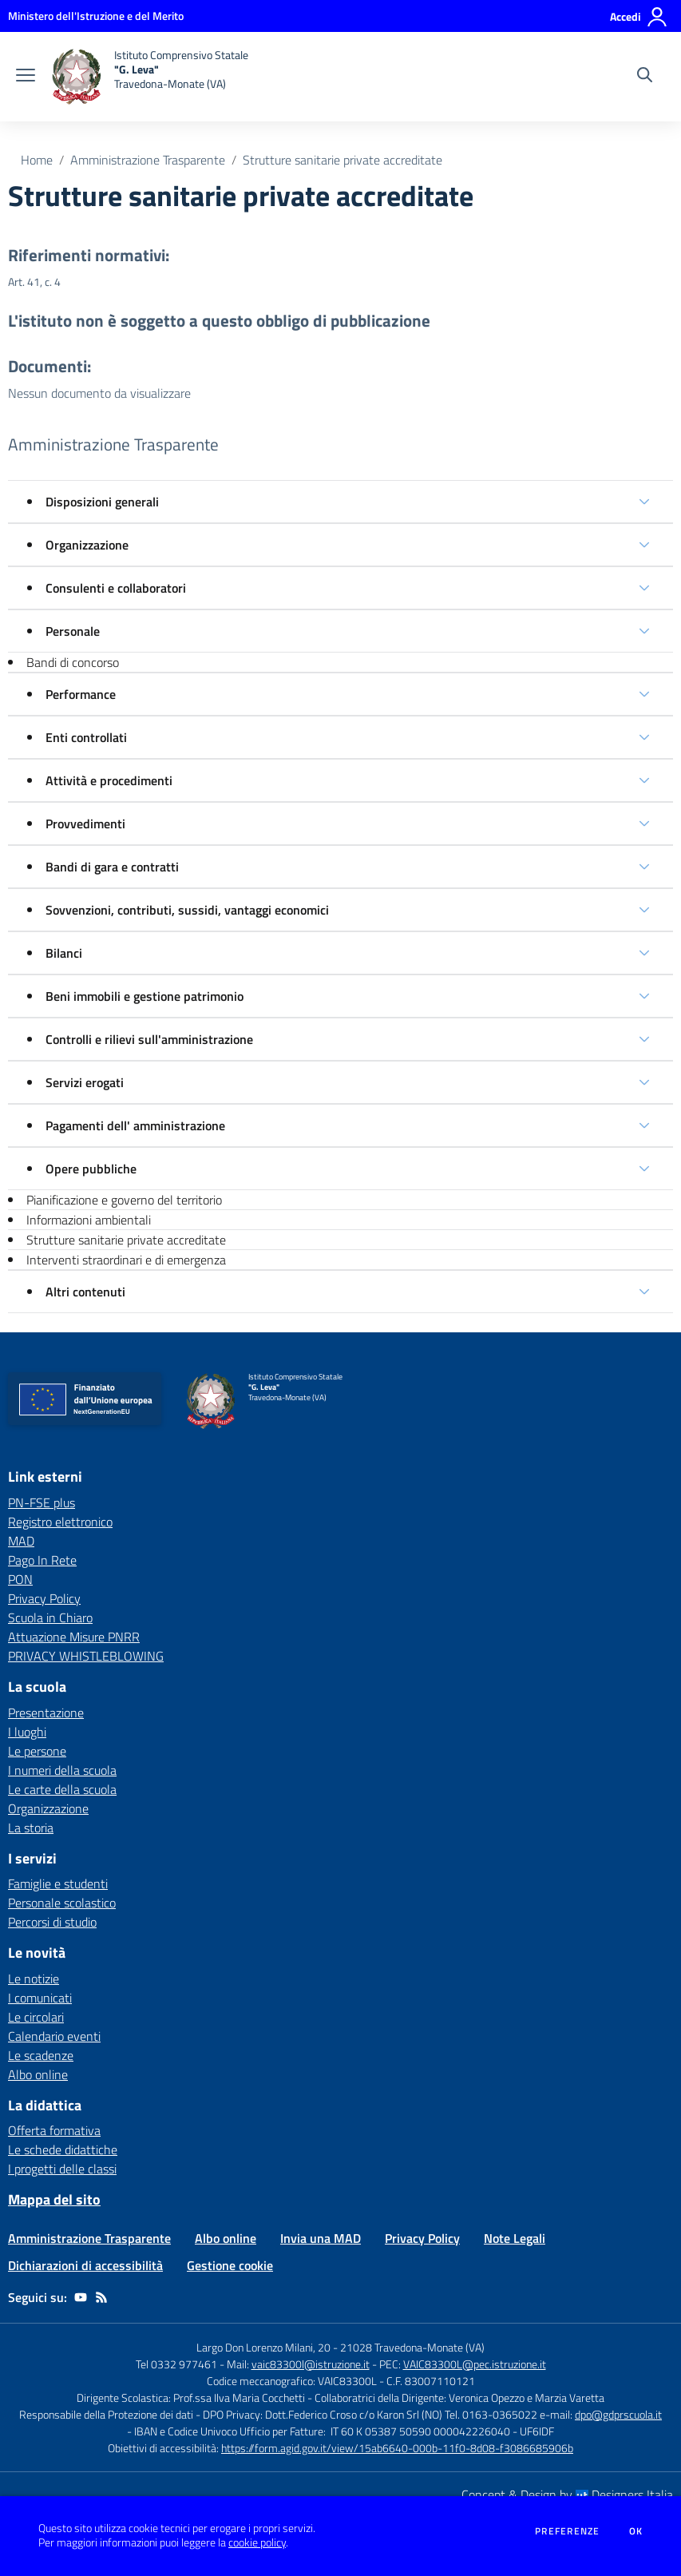 The height and width of the screenshot is (2576, 681). I want to click on Privacy Policy, so click(422, 2238).